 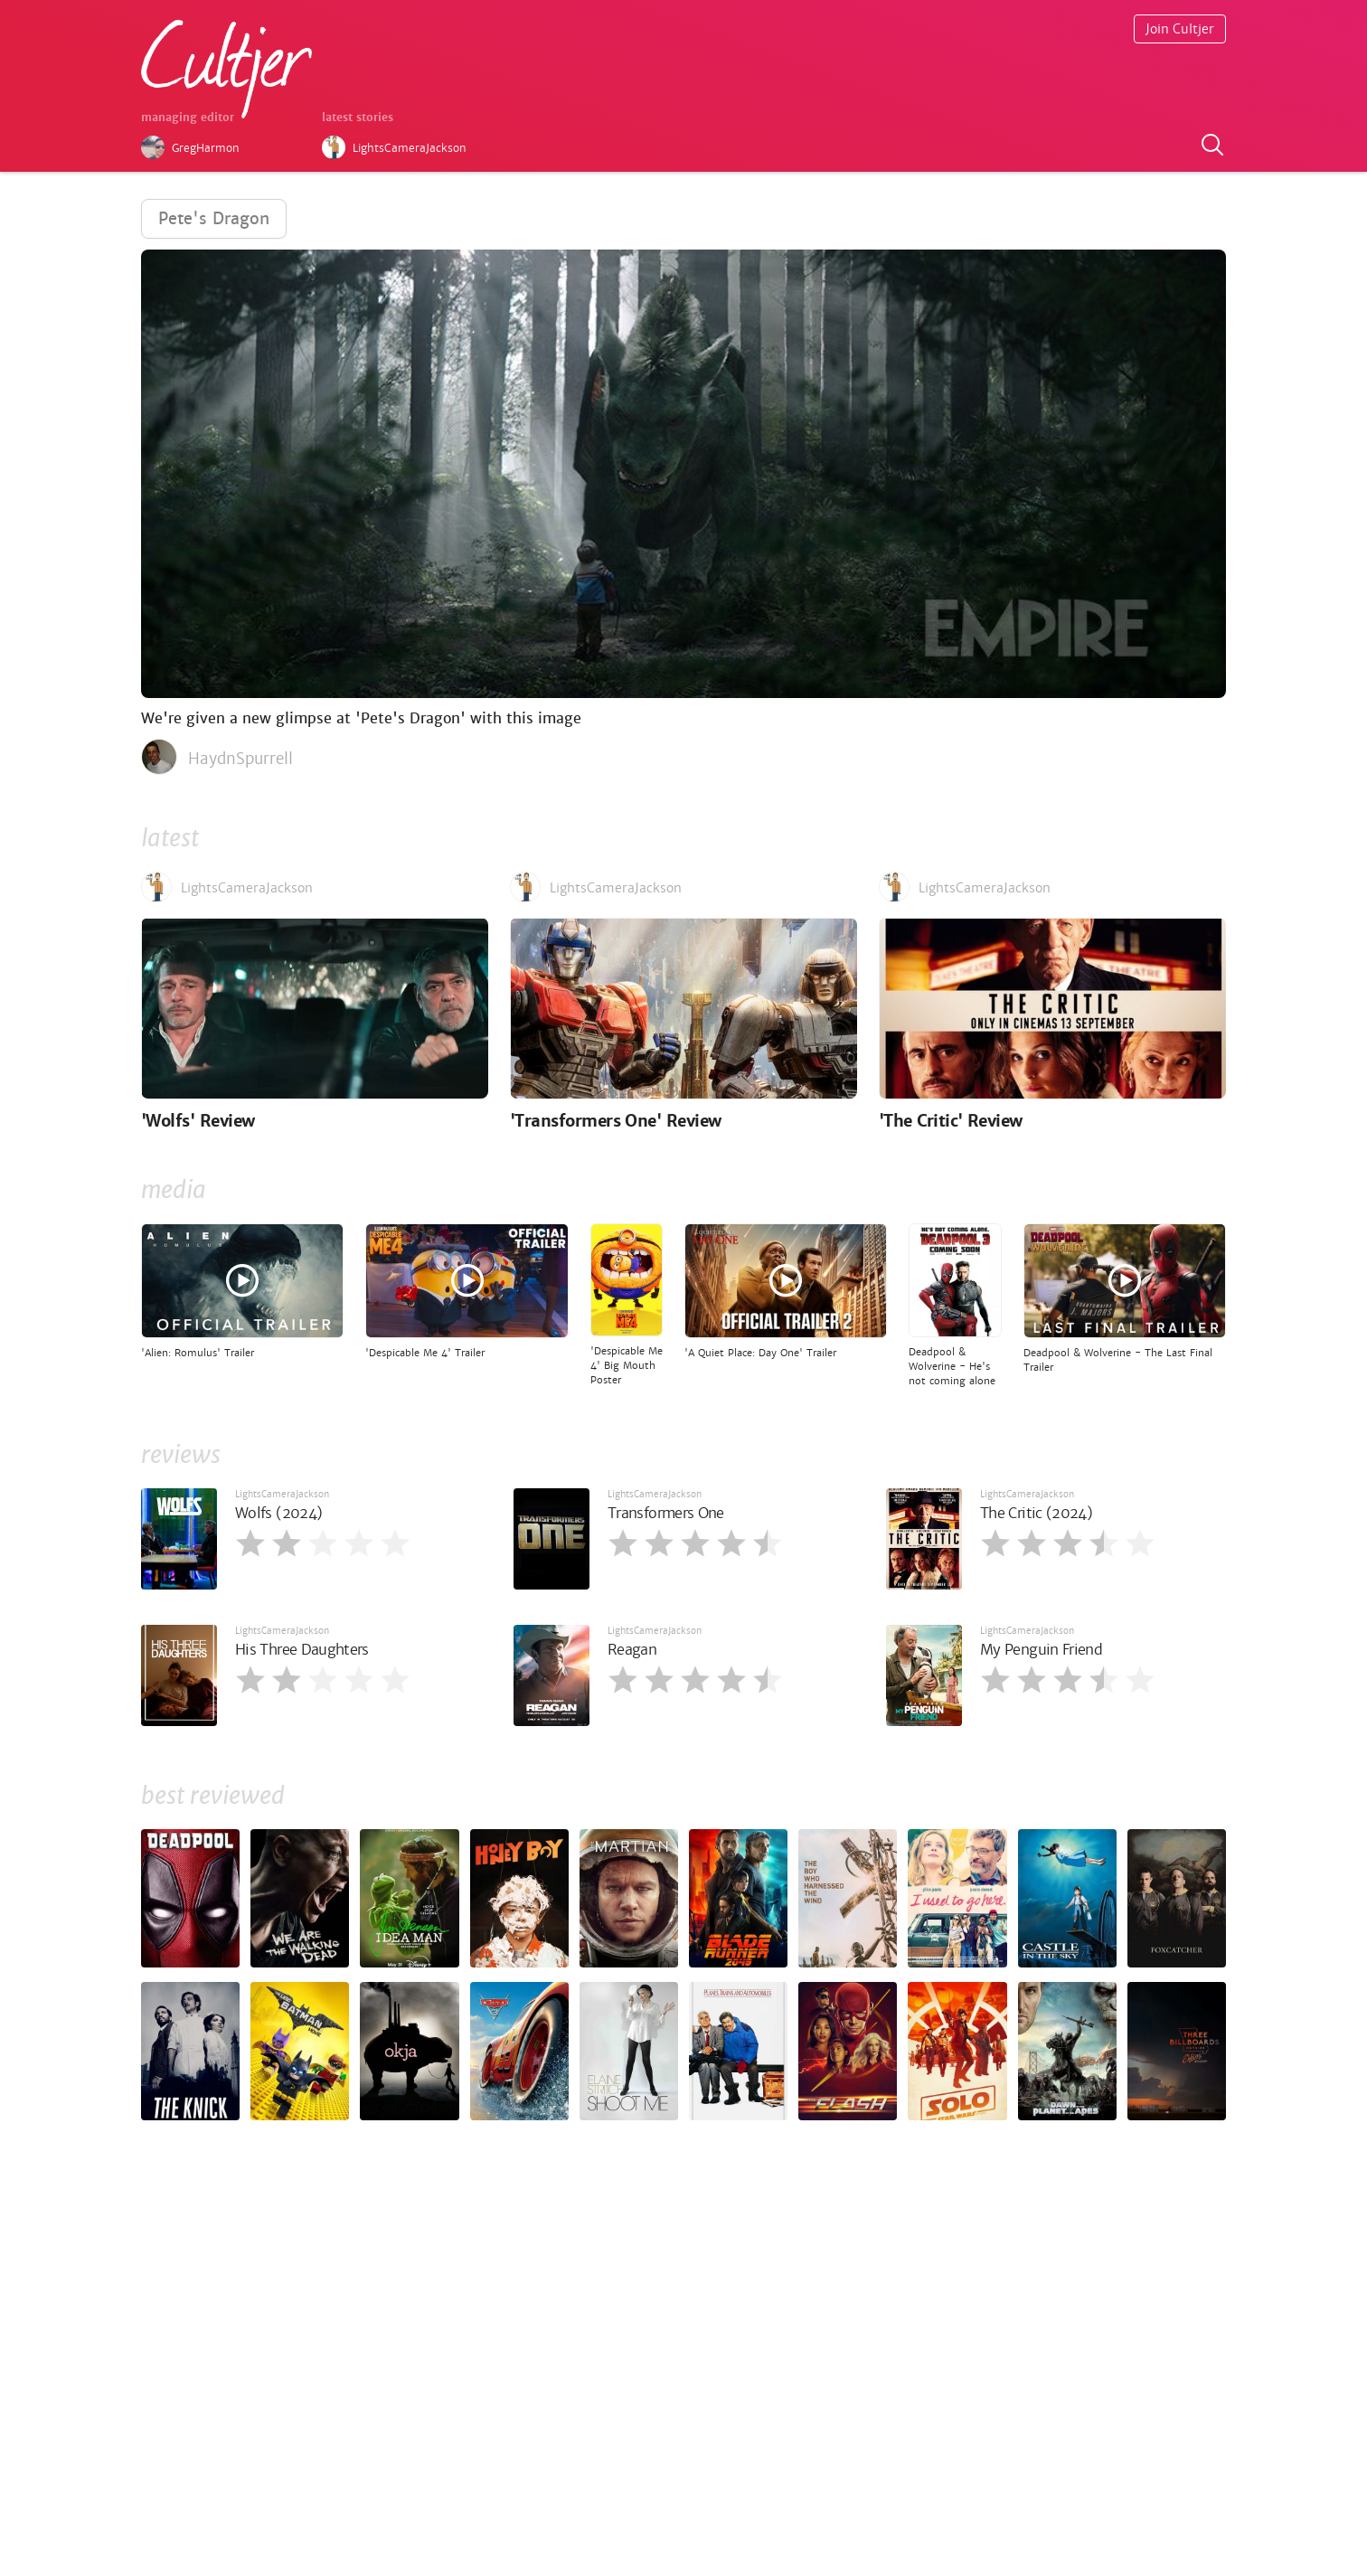 What do you see at coordinates (213, 218) in the screenshot?
I see `Pete's Dragon` at bounding box center [213, 218].